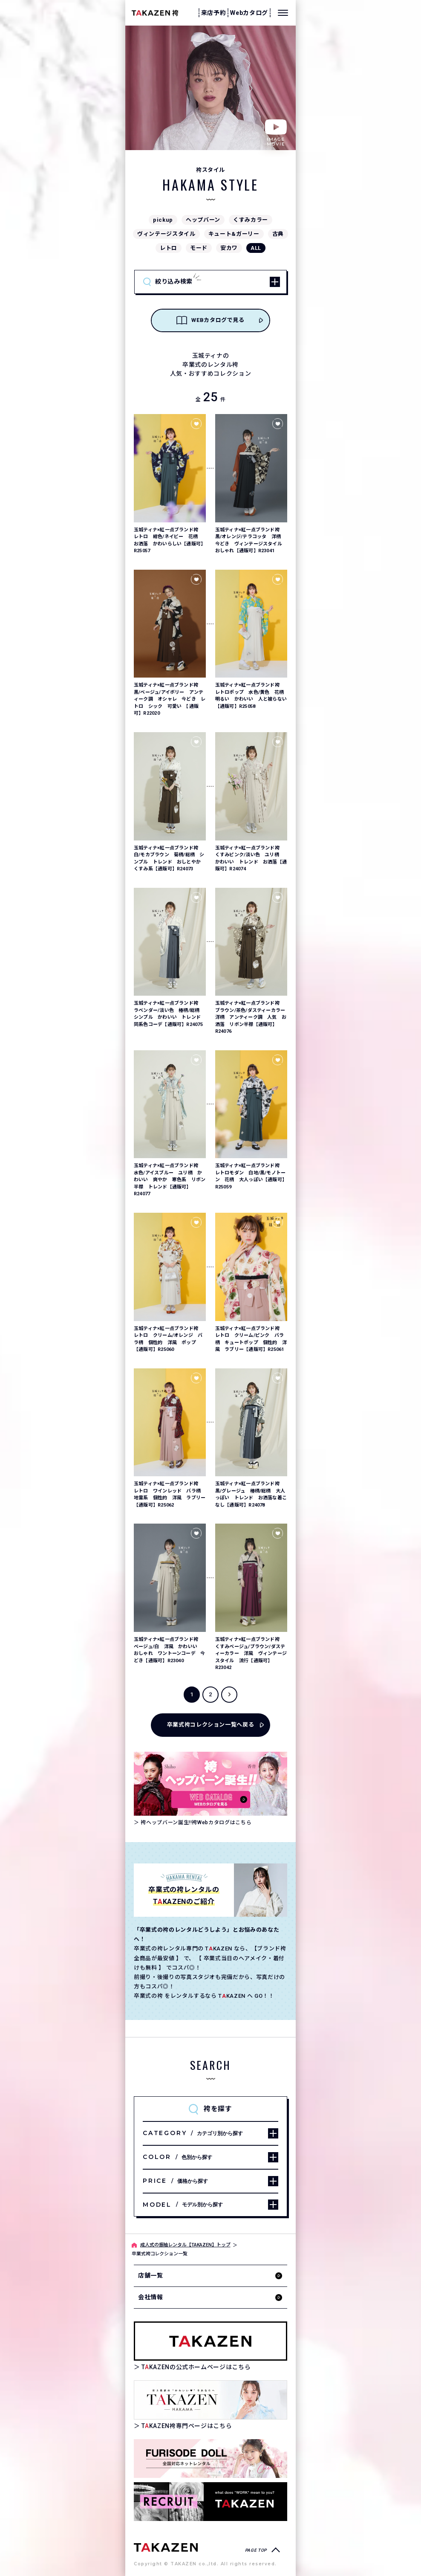 This screenshot has height=2576, width=421. I want to click on 来店予約, so click(213, 12).